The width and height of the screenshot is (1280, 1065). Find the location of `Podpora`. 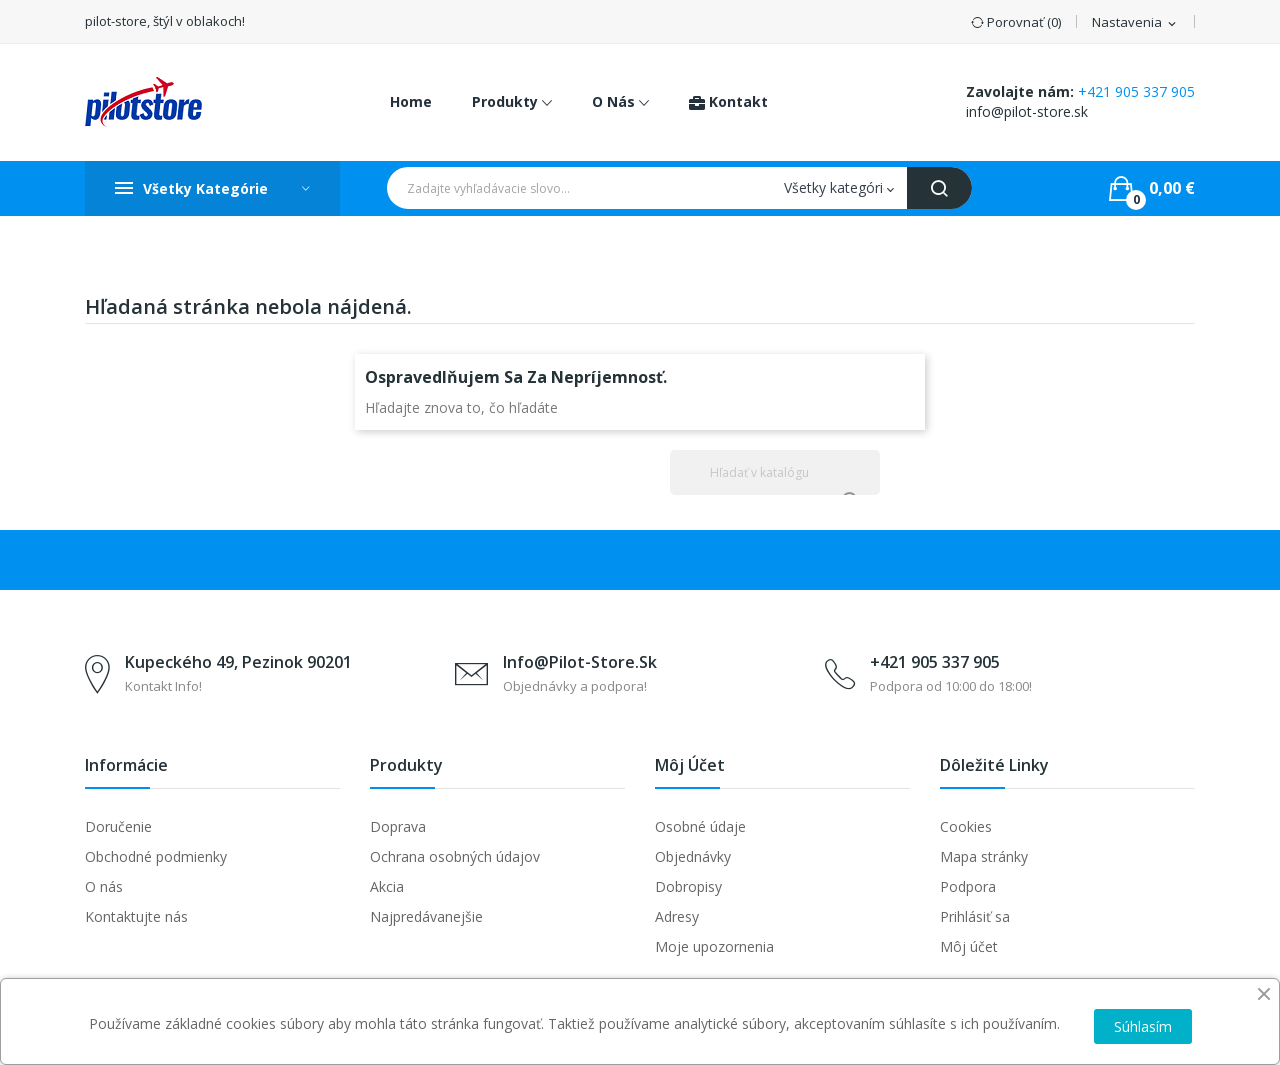

Podpora is located at coordinates (968, 886).